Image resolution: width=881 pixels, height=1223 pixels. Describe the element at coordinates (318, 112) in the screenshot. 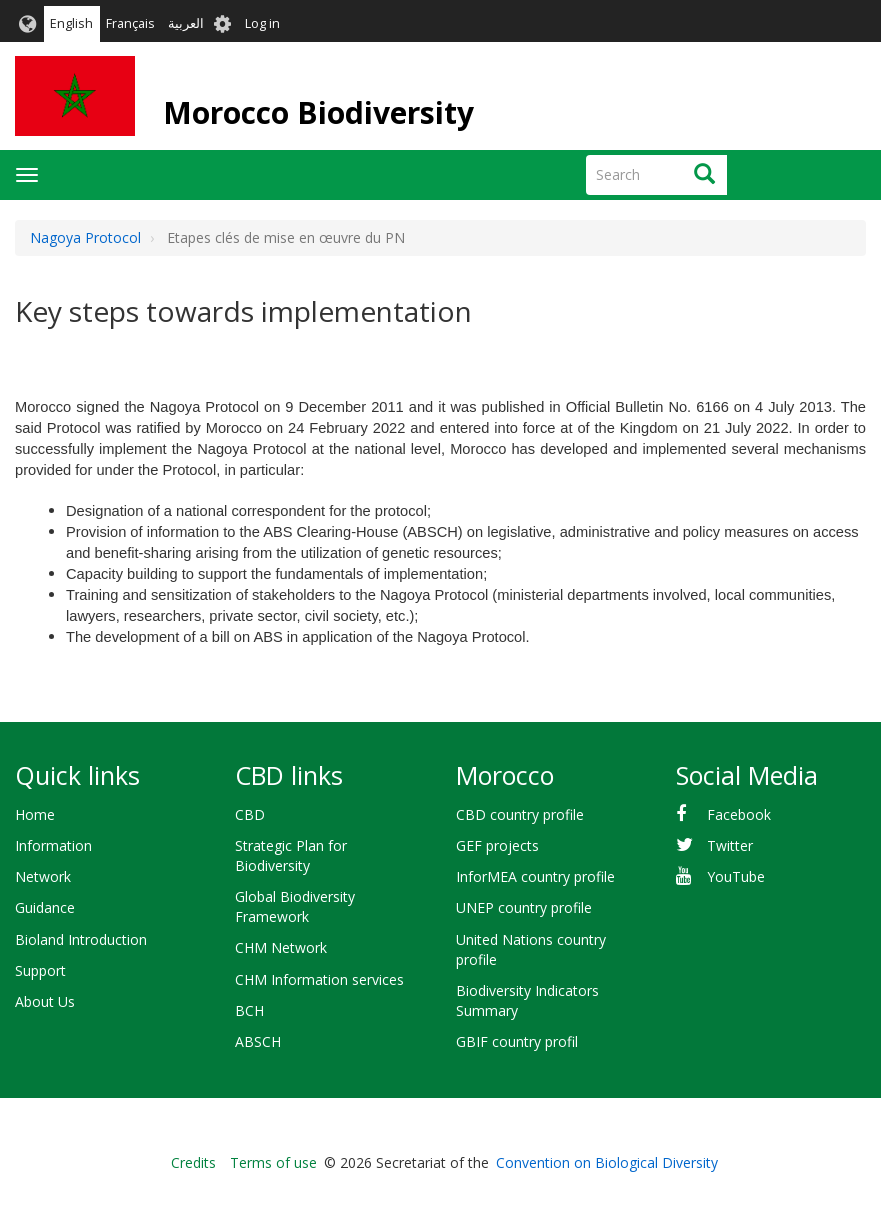

I see `Morocco Biodiversity` at that location.